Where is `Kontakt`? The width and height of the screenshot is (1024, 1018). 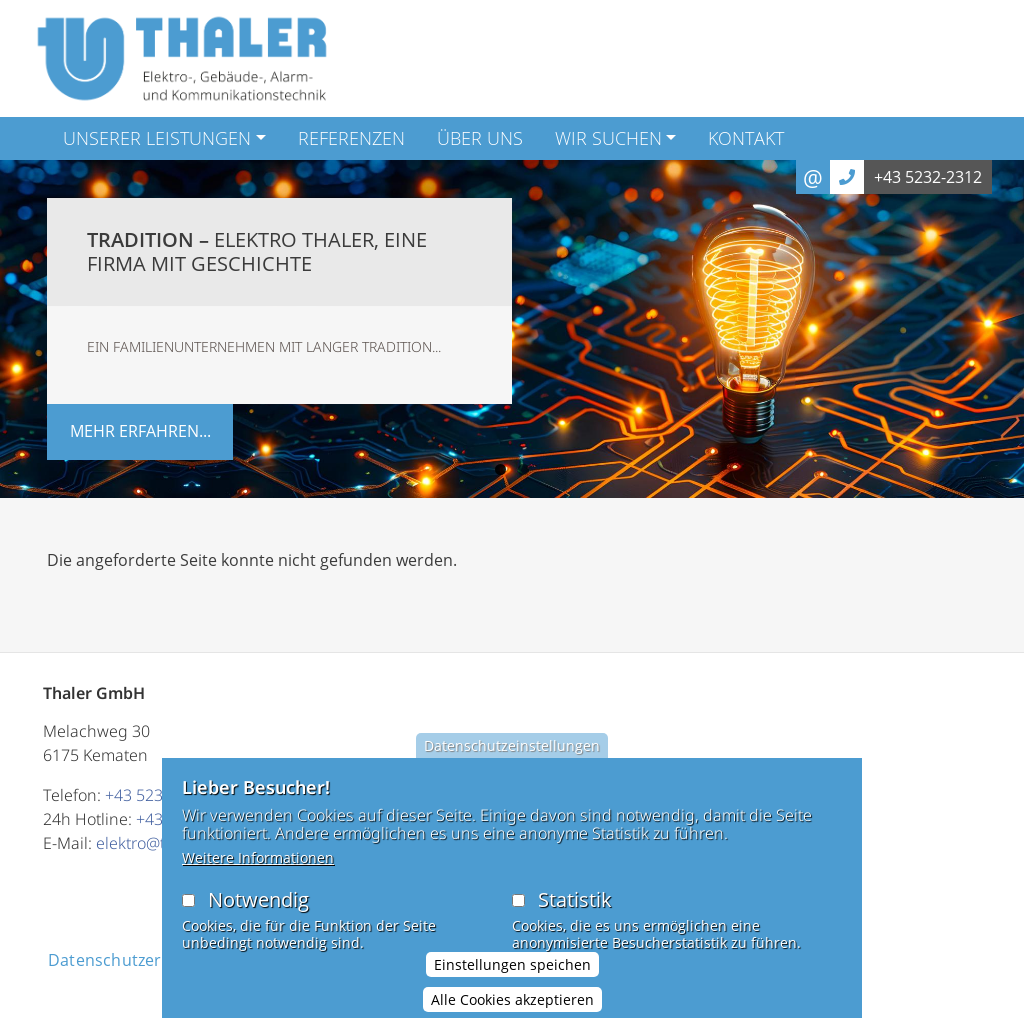 Kontakt is located at coordinates (746, 138).